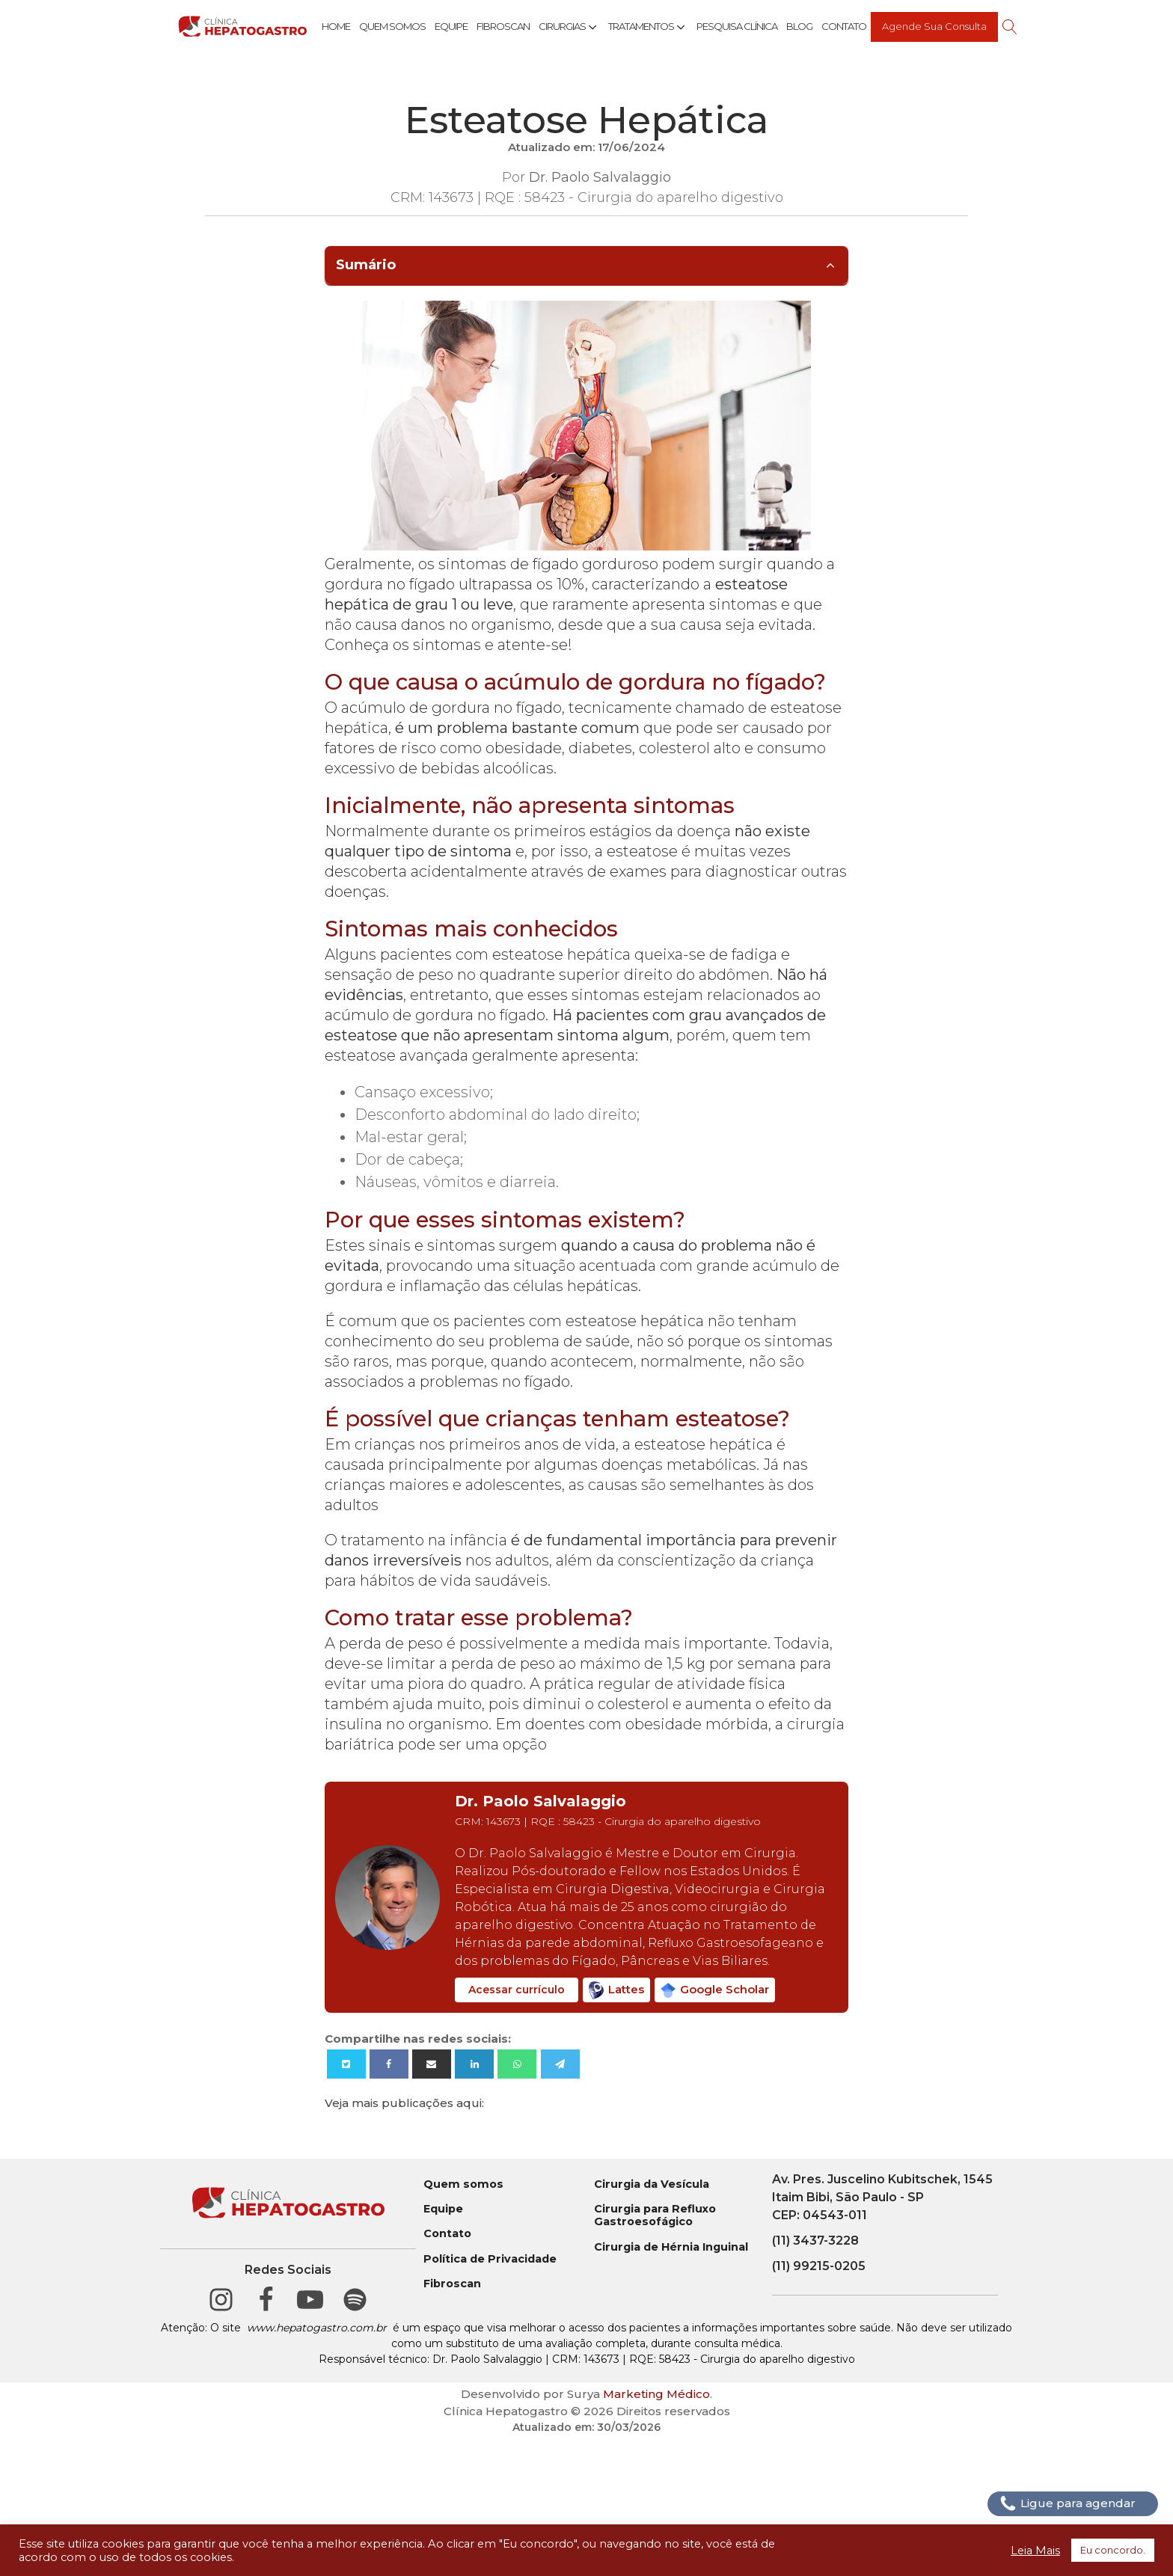 Image resolution: width=1173 pixels, height=2576 pixels. What do you see at coordinates (451, 26) in the screenshot?
I see `Equipe` at bounding box center [451, 26].